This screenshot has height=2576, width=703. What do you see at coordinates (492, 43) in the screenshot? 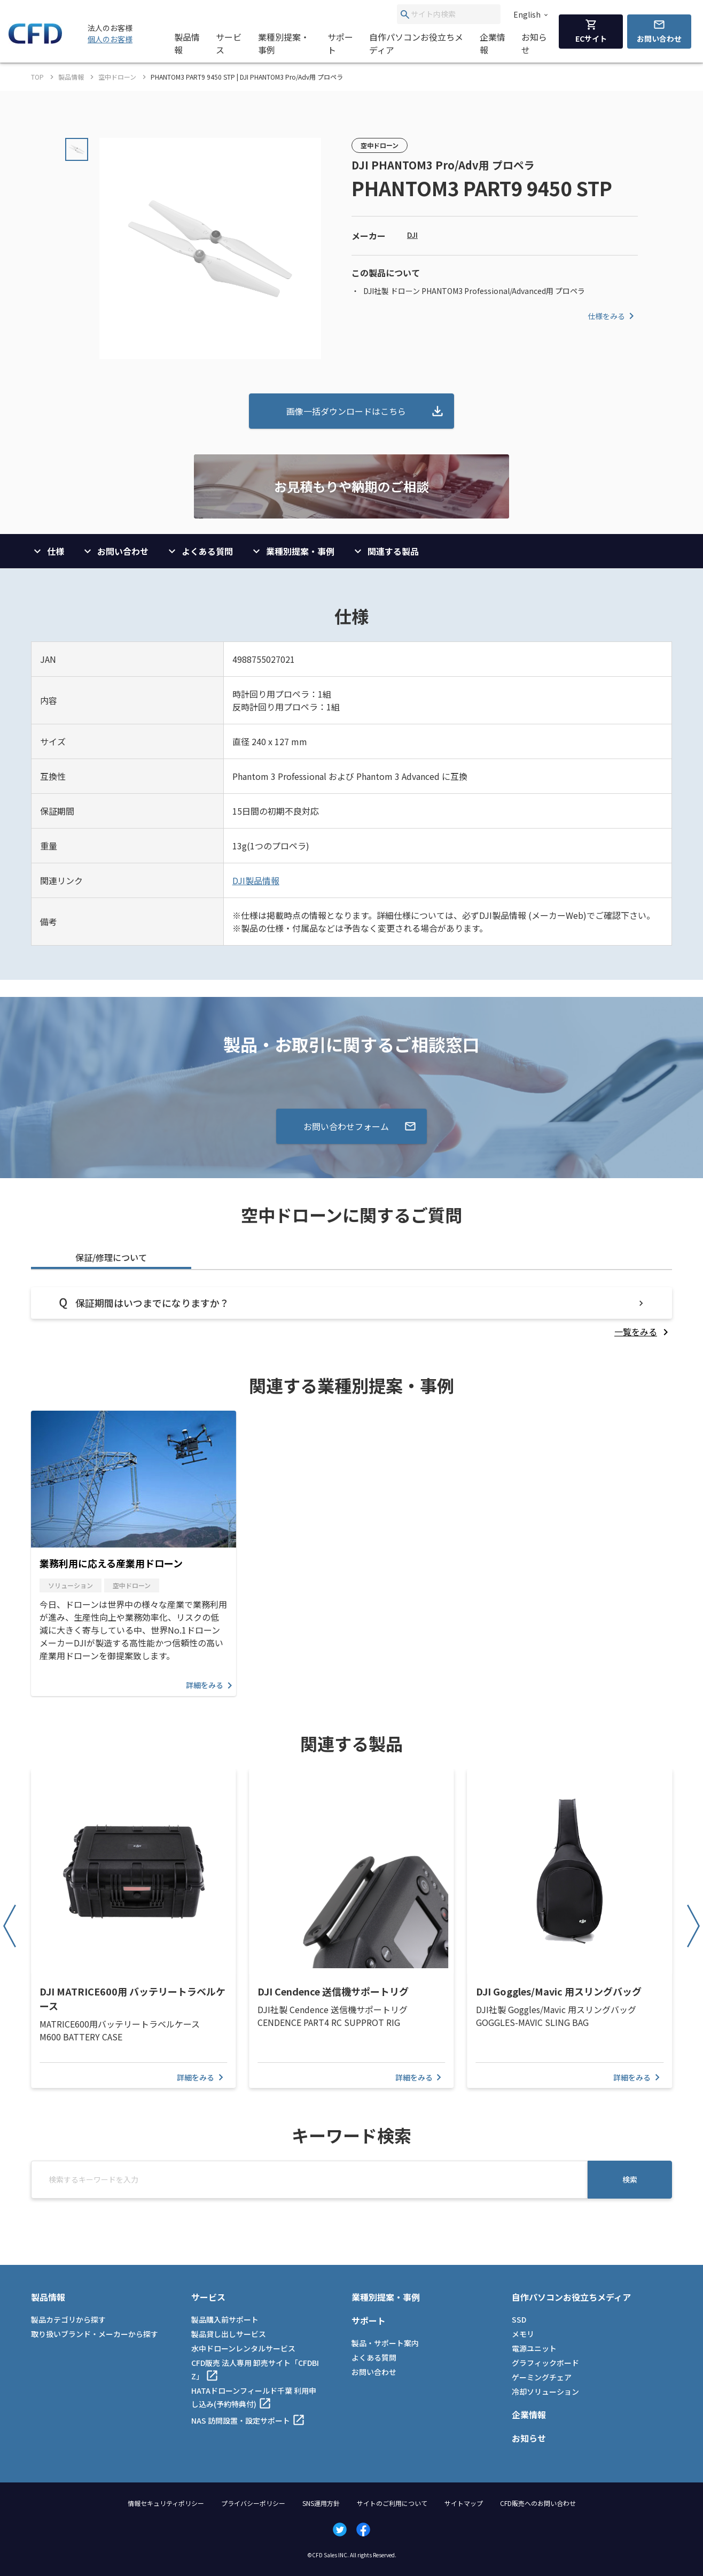
I see `企業情報` at bounding box center [492, 43].